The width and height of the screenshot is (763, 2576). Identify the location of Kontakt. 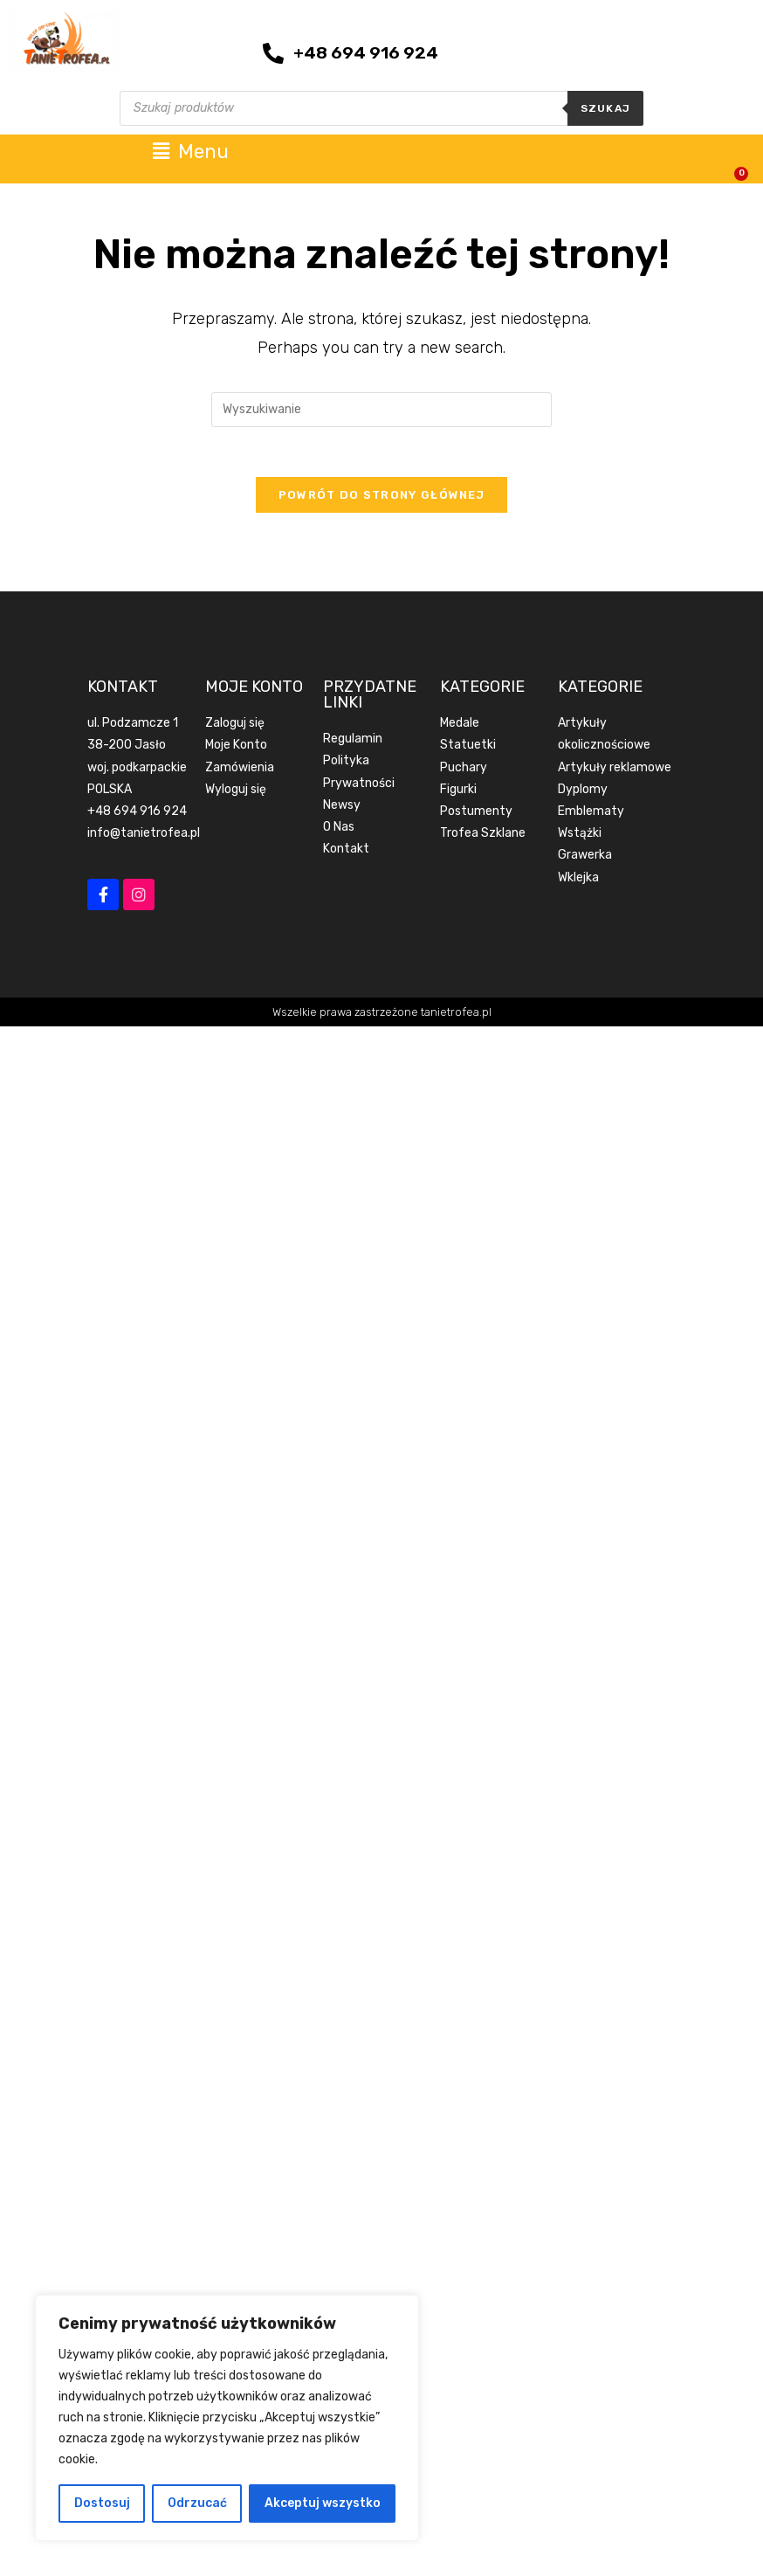
(346, 851).